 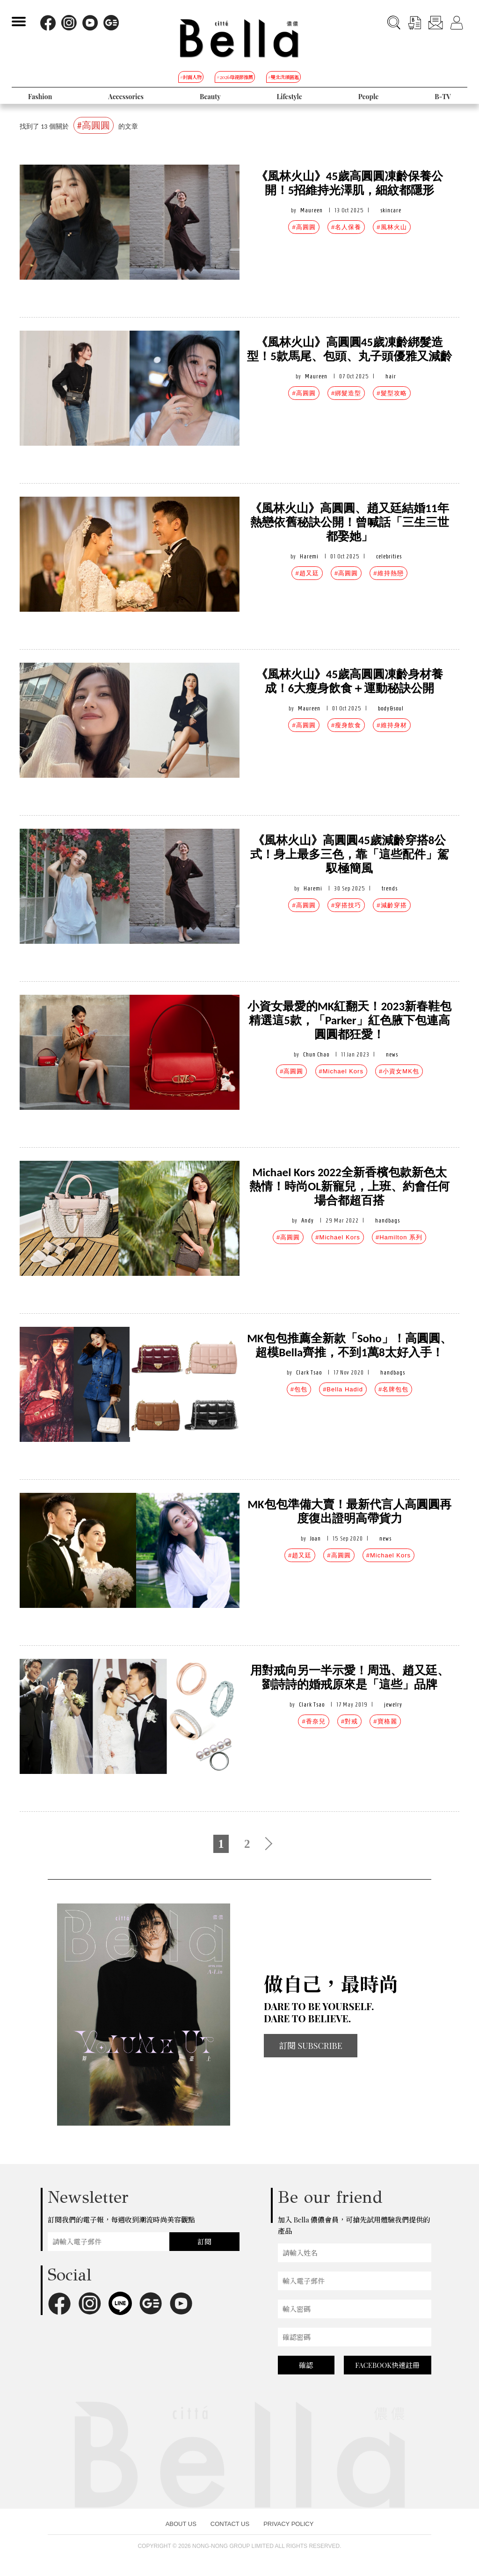 What do you see at coordinates (387, 2365) in the screenshot?
I see `FACEBOOK快速註冊` at bounding box center [387, 2365].